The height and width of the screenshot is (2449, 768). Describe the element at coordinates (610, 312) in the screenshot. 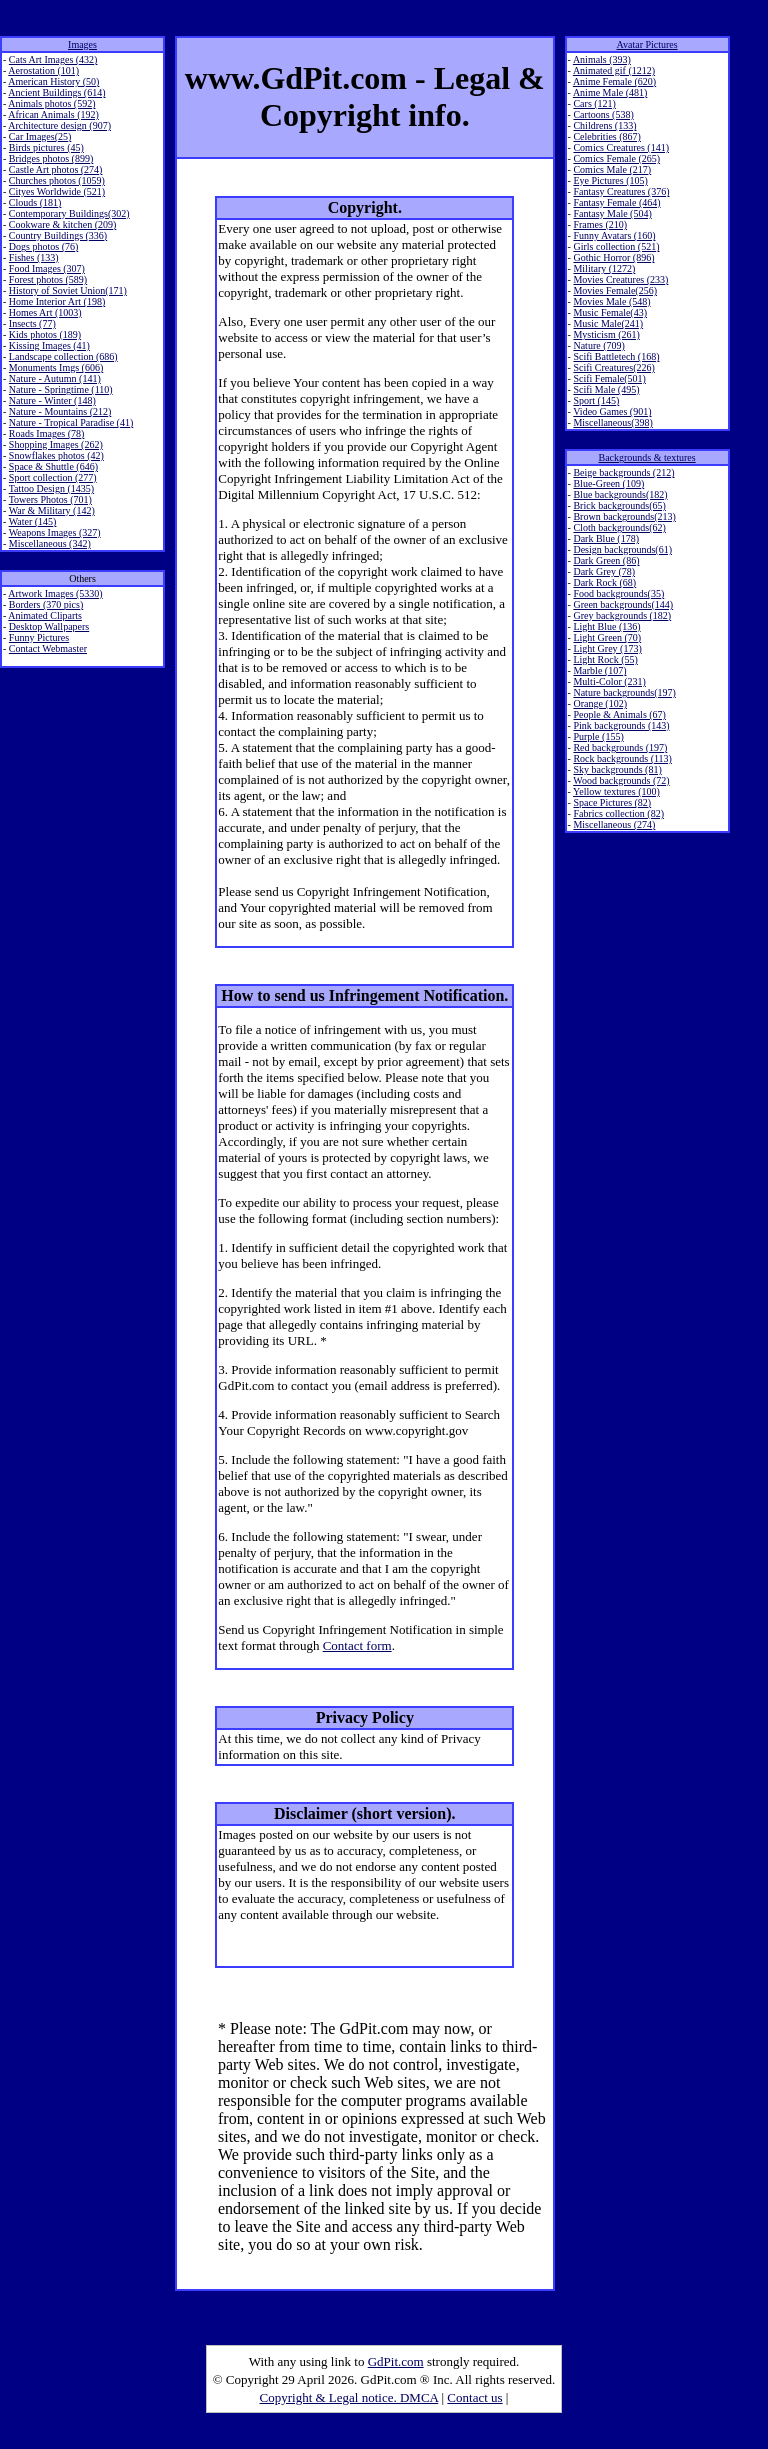

I see `Music Female(43)` at that location.